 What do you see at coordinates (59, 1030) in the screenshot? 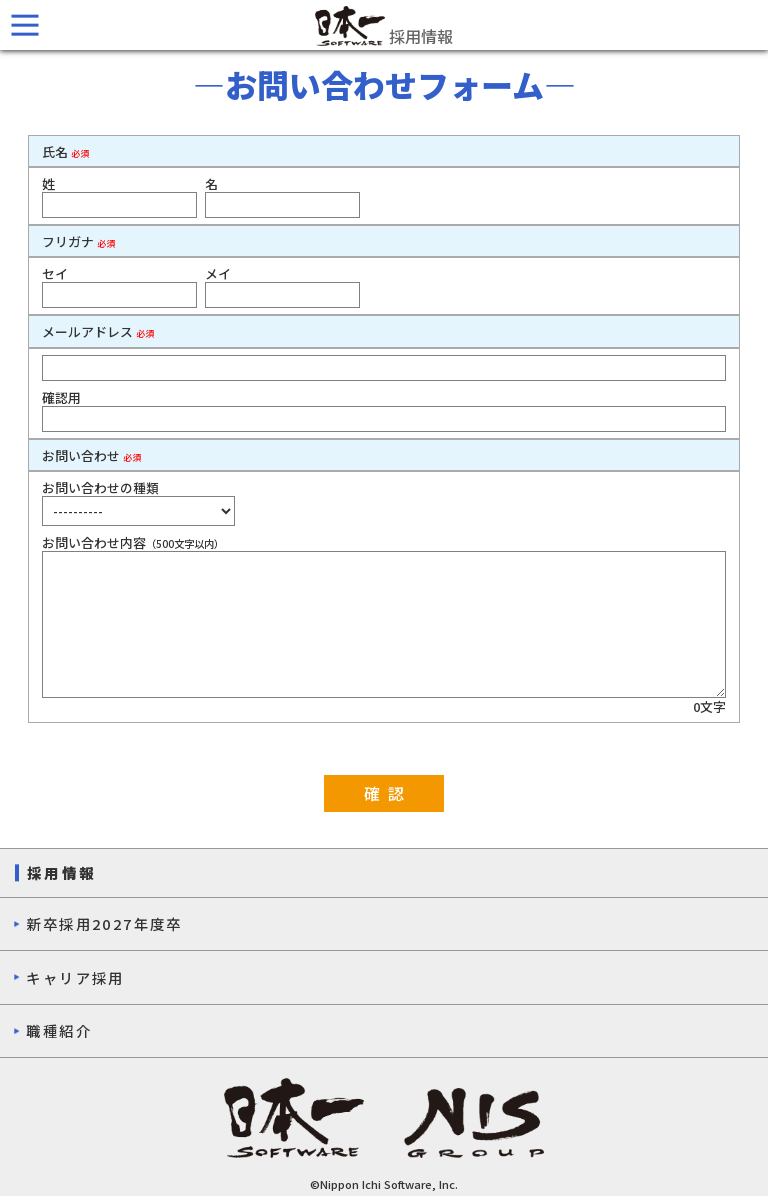
I see `職種紹介` at bounding box center [59, 1030].